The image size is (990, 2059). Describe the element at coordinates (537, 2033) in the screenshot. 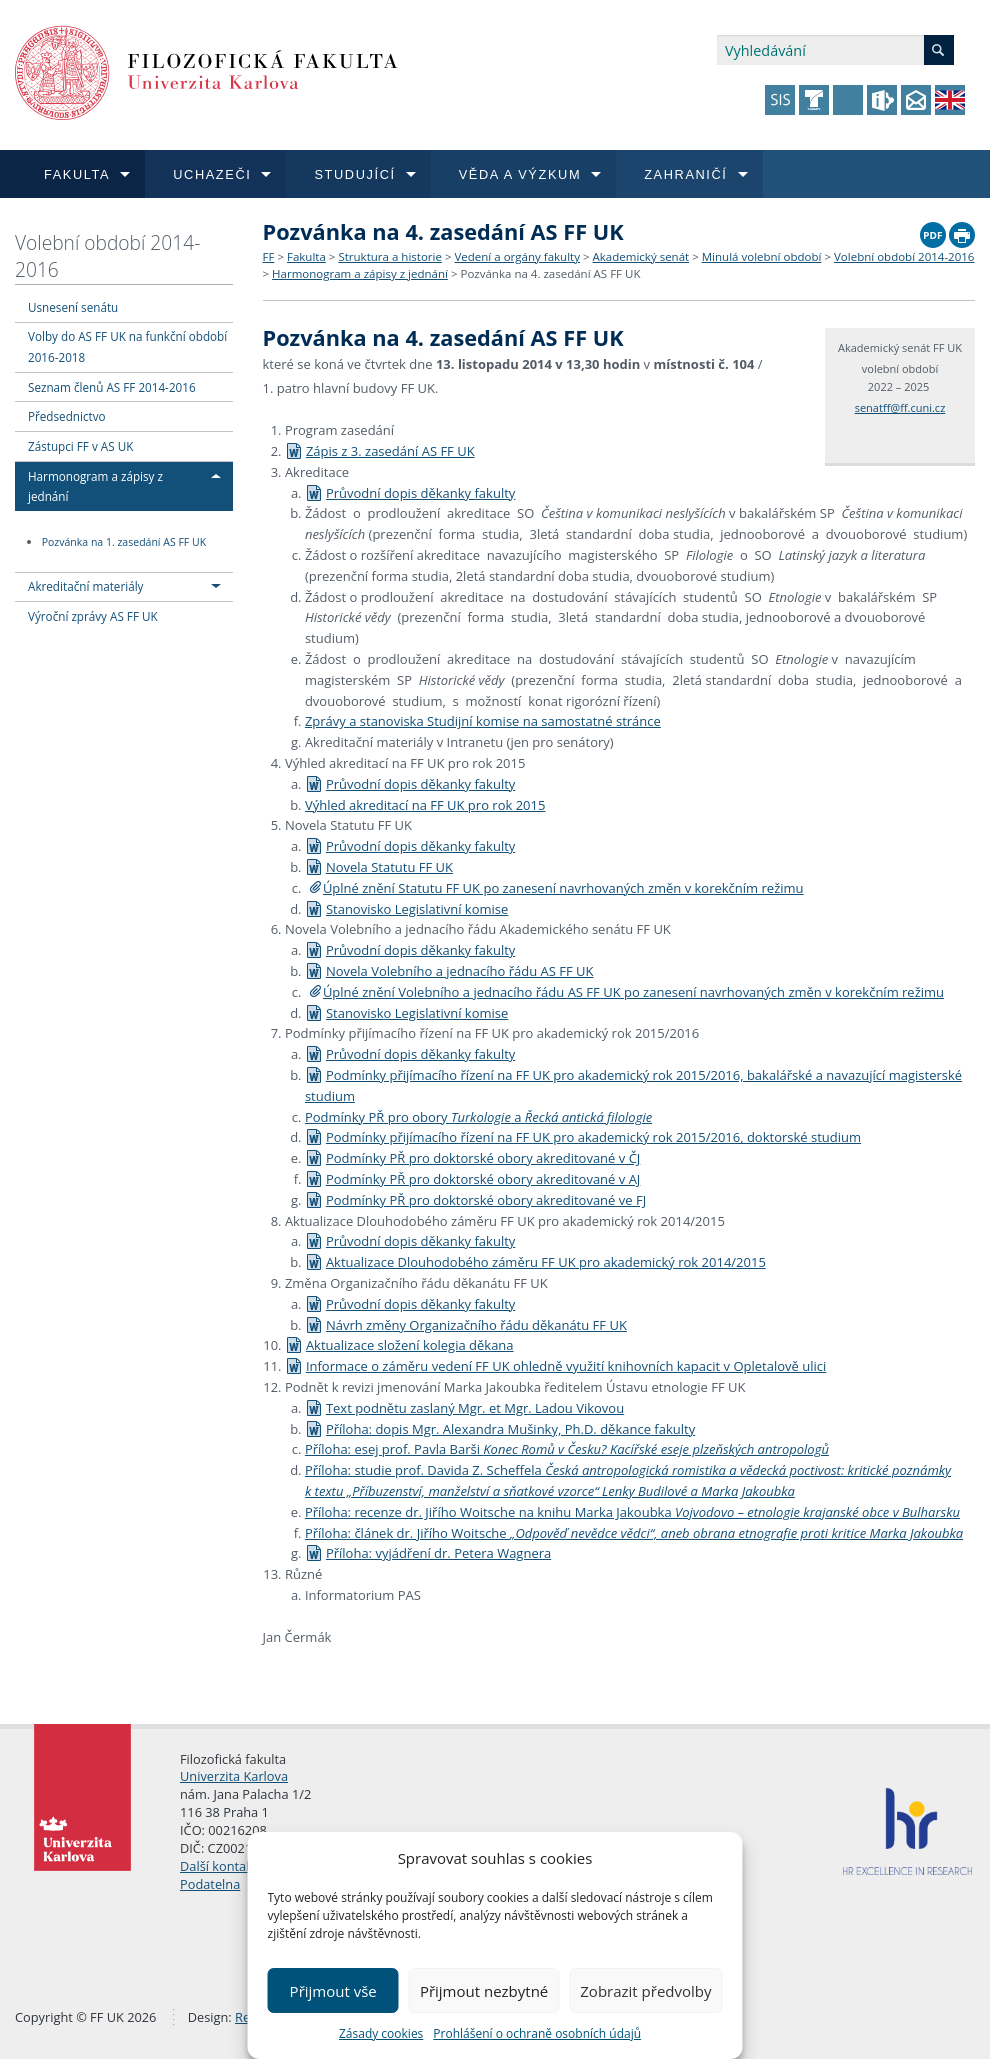

I see `Prohlášení o ochraně osobních údajů` at that location.